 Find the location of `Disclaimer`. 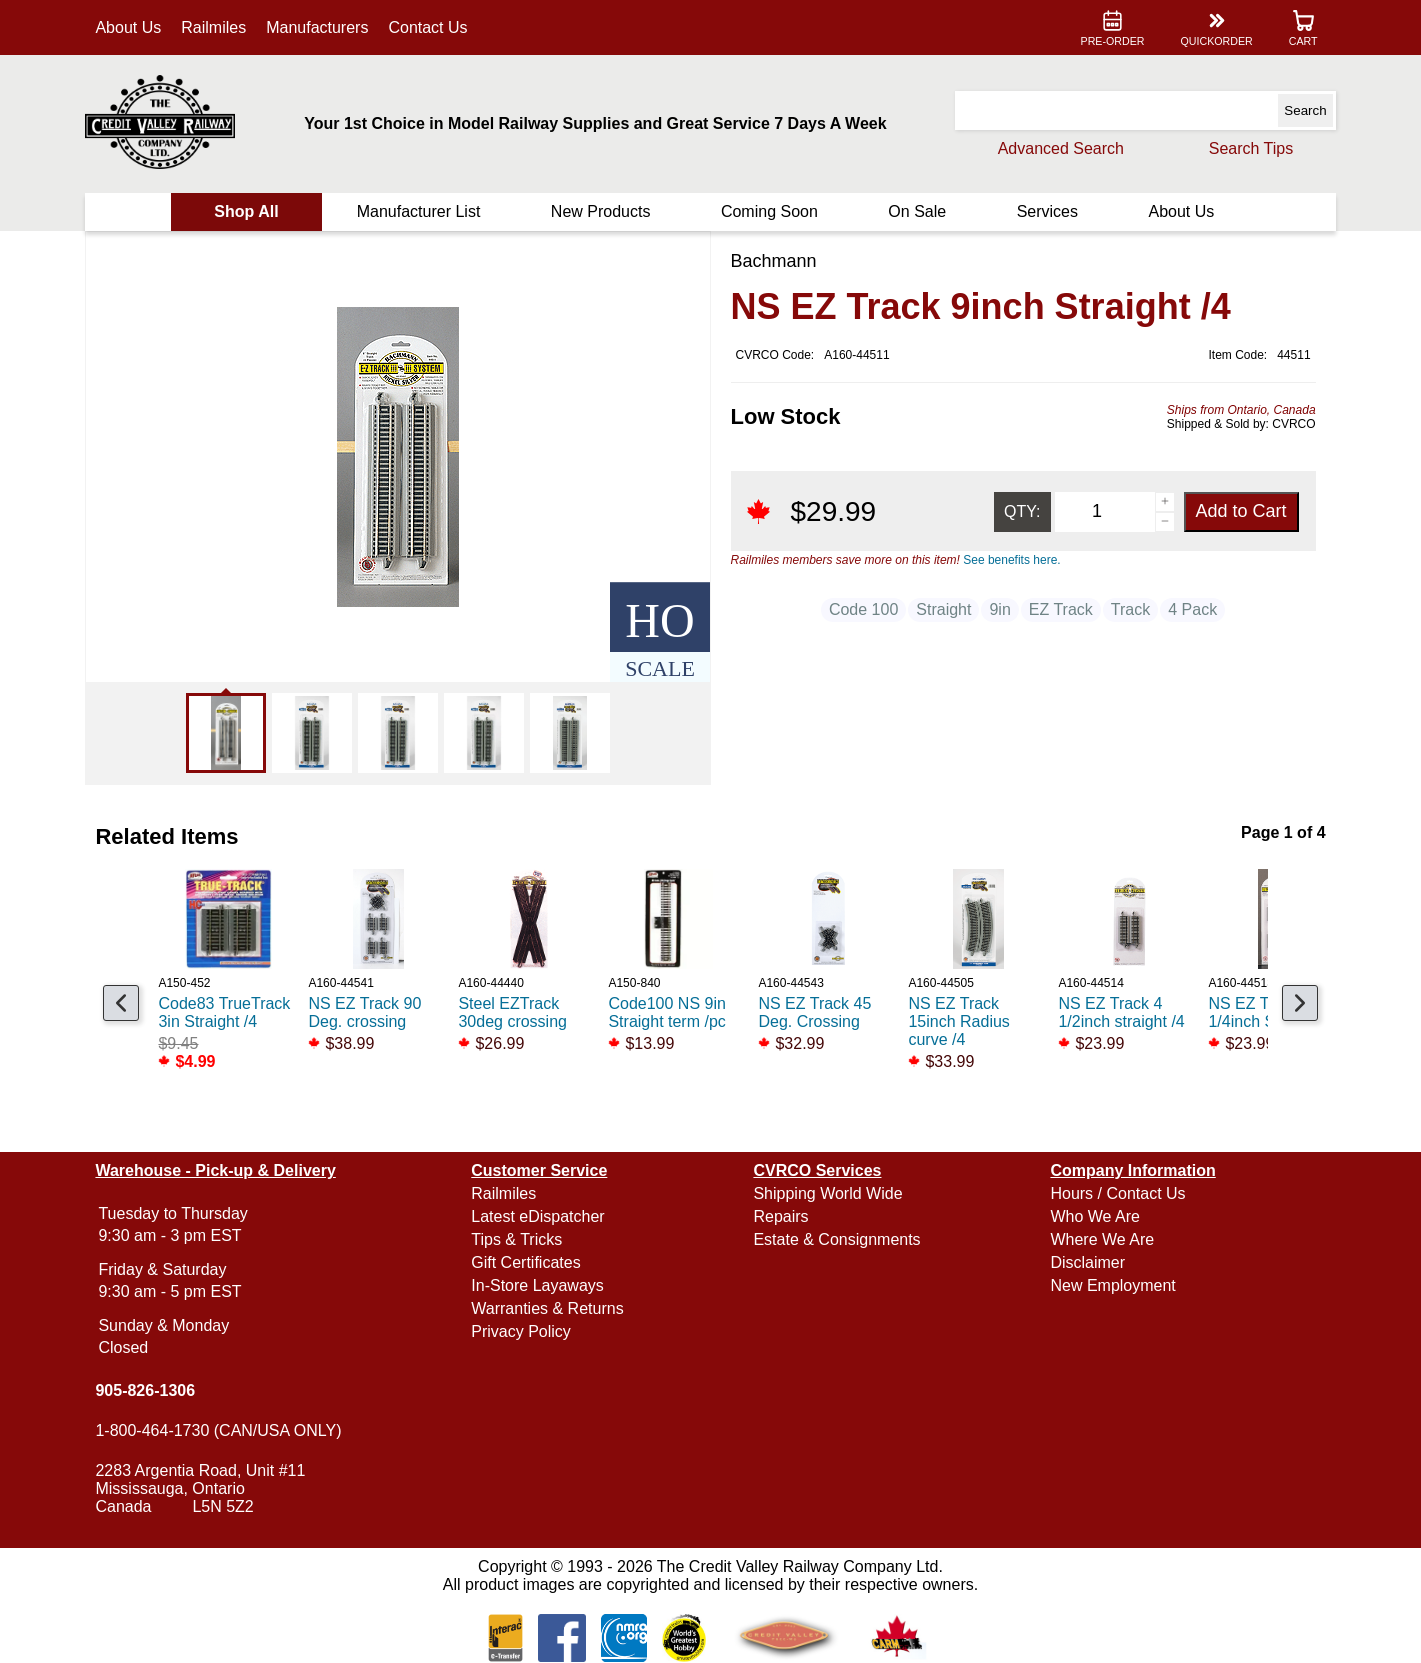

Disclaimer is located at coordinates (1087, 1262).